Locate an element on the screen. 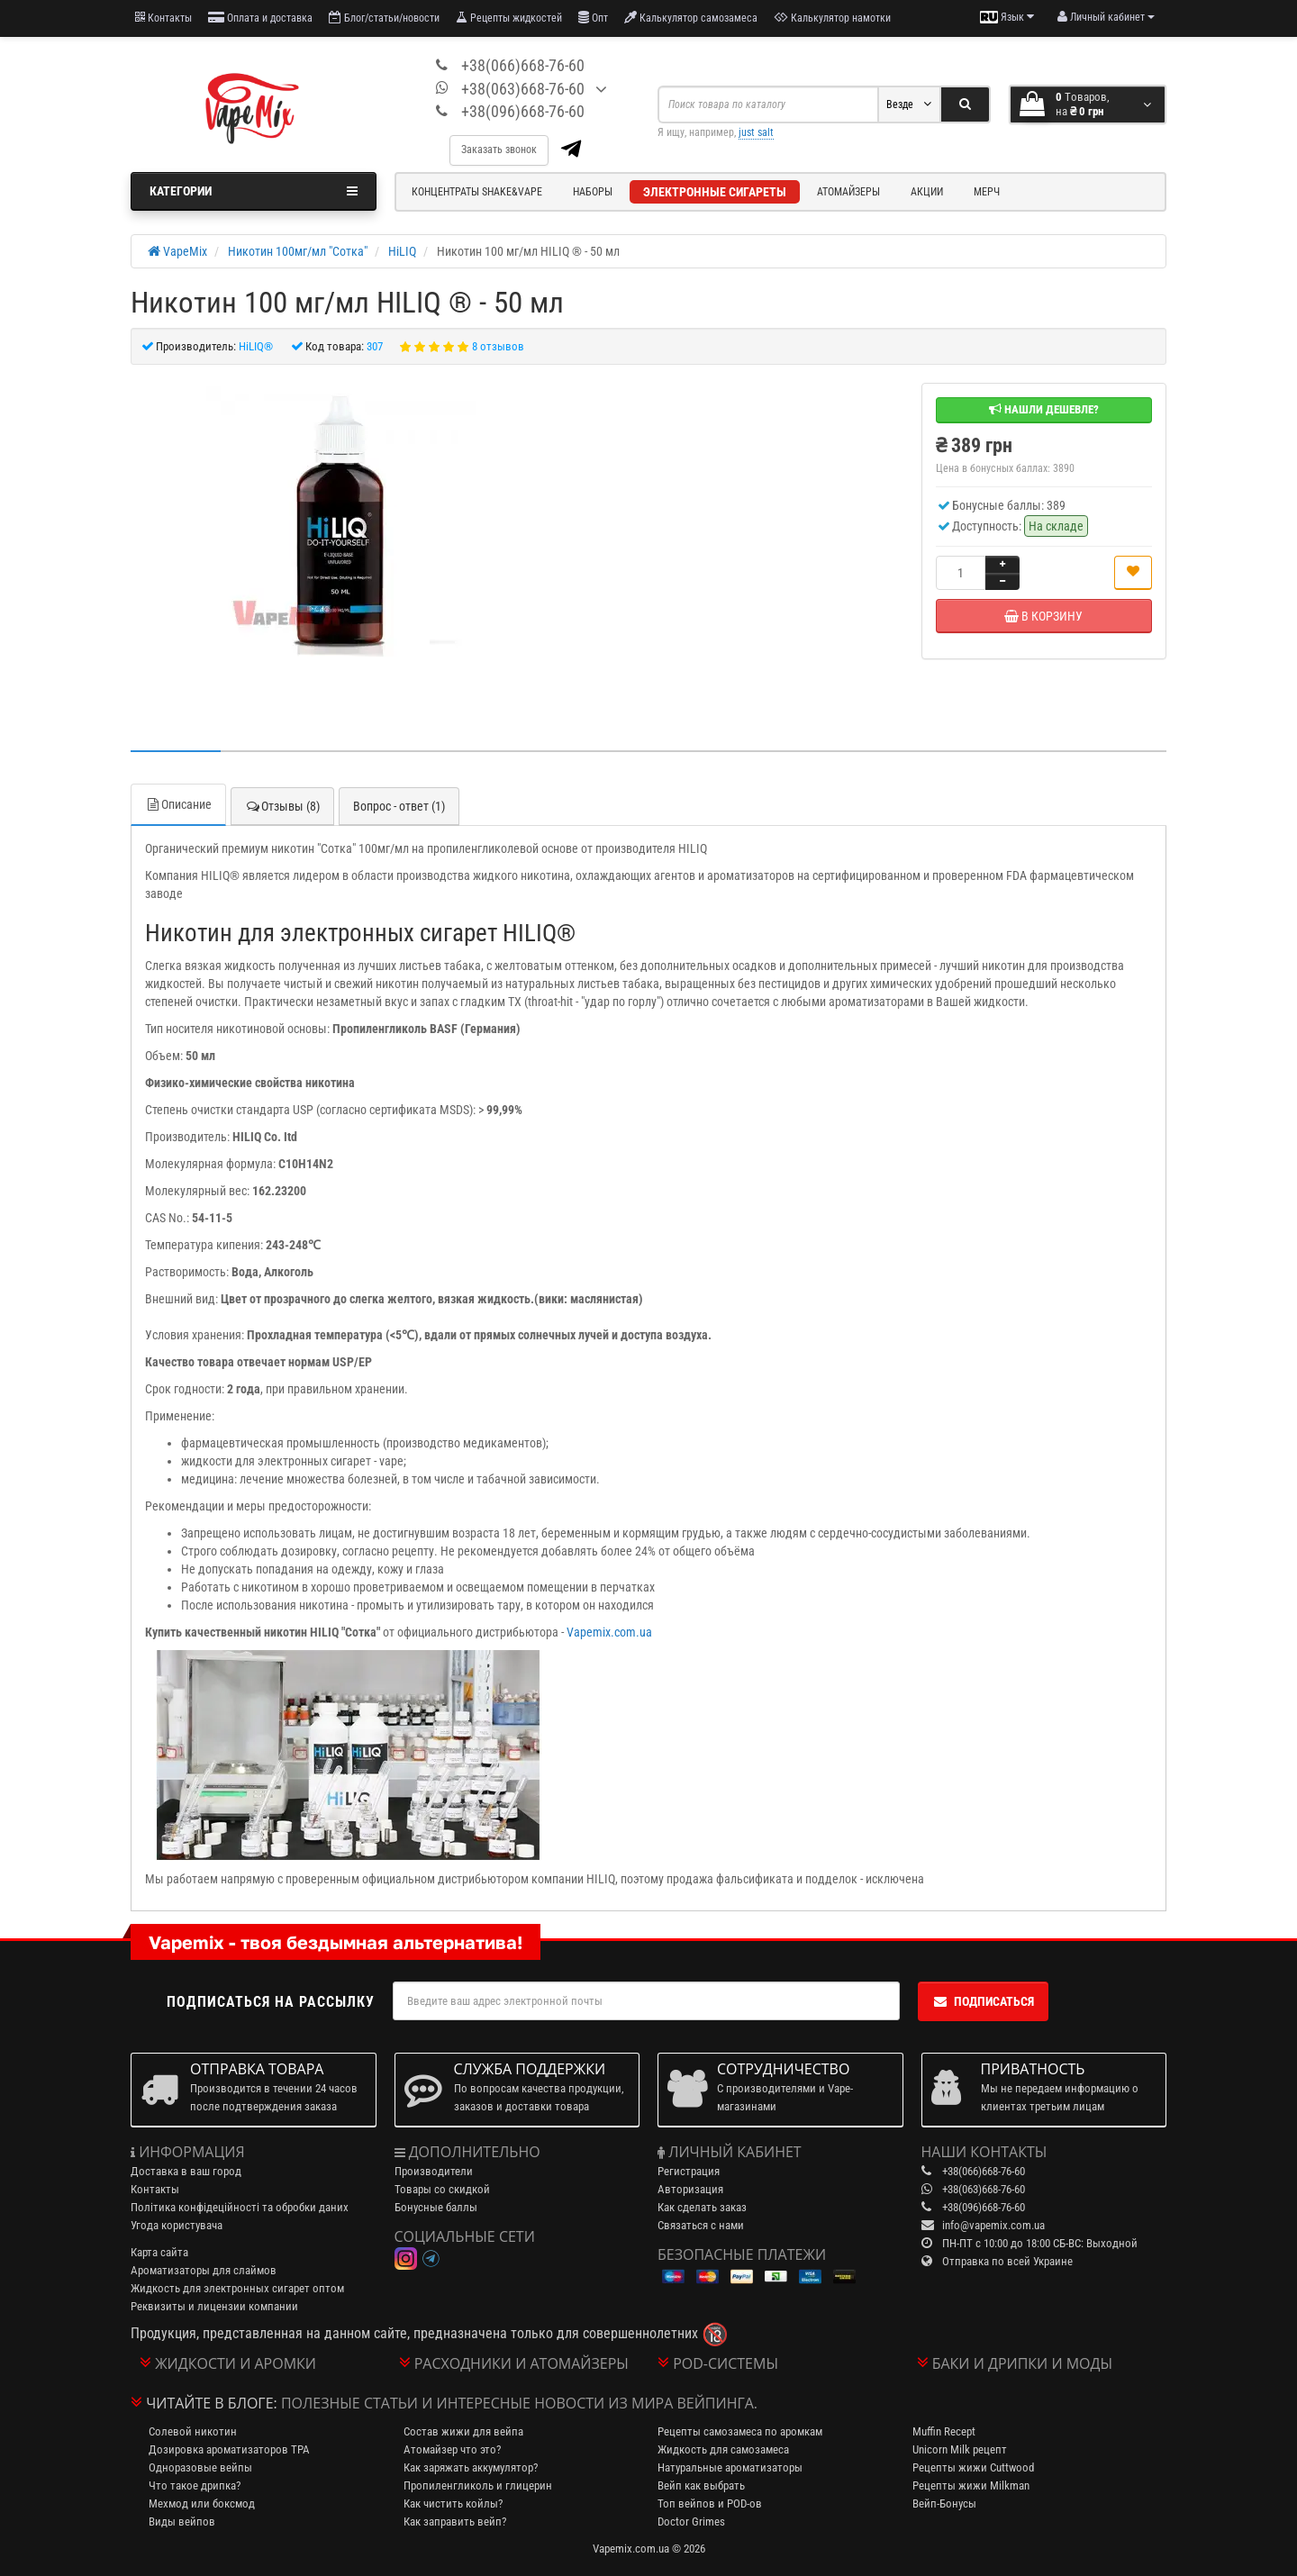  8 отзывов is located at coordinates (498, 346).